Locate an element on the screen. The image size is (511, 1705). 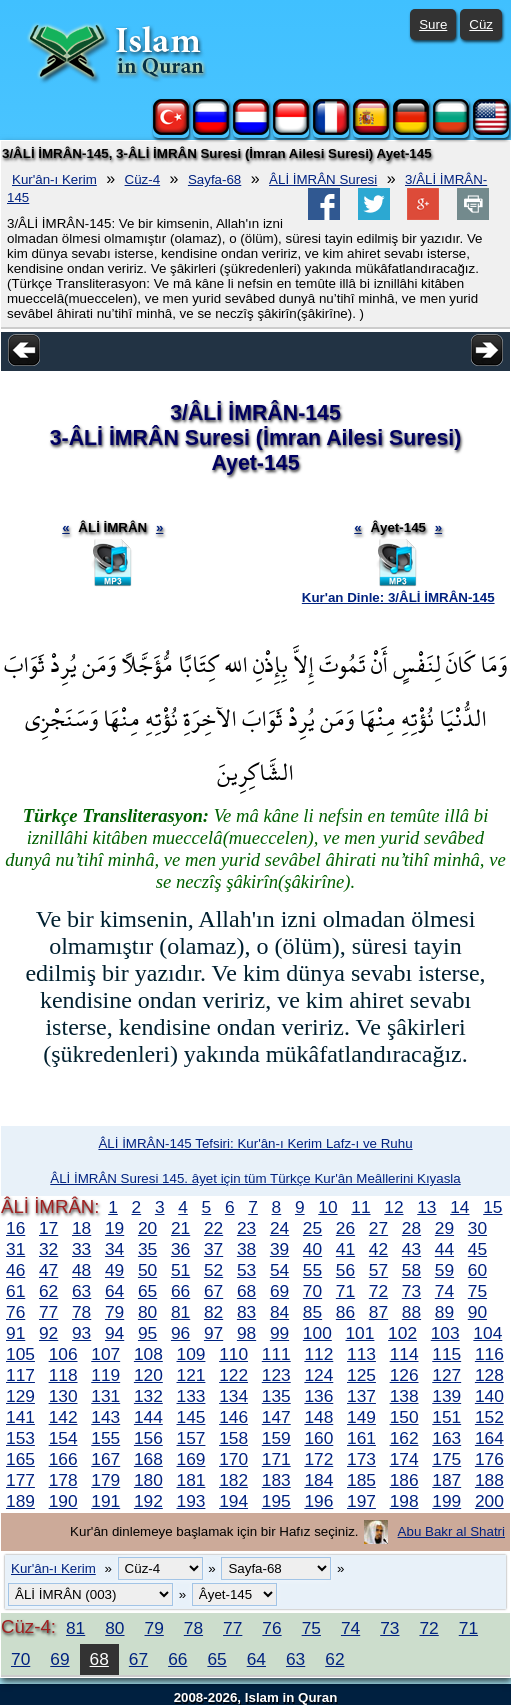
89 is located at coordinates (444, 1312).